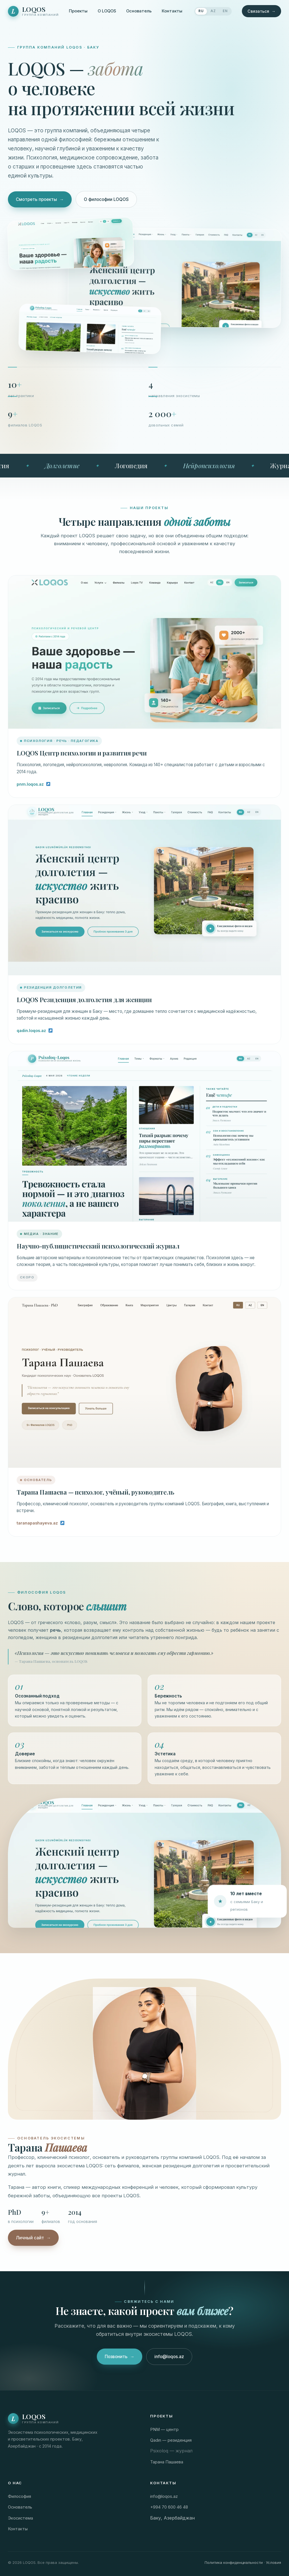  I want to click on Qadın — резиденция, so click(171, 2440).